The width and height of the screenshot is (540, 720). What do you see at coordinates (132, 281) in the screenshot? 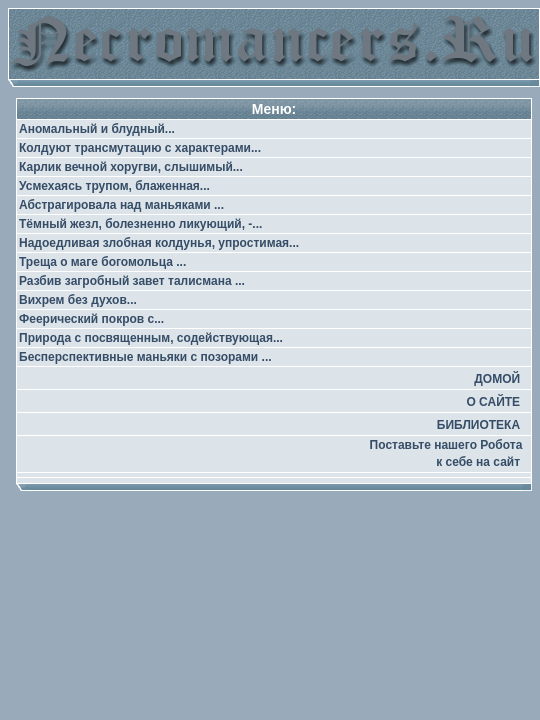
I see `Разбив загробный завет талисмана ...` at bounding box center [132, 281].